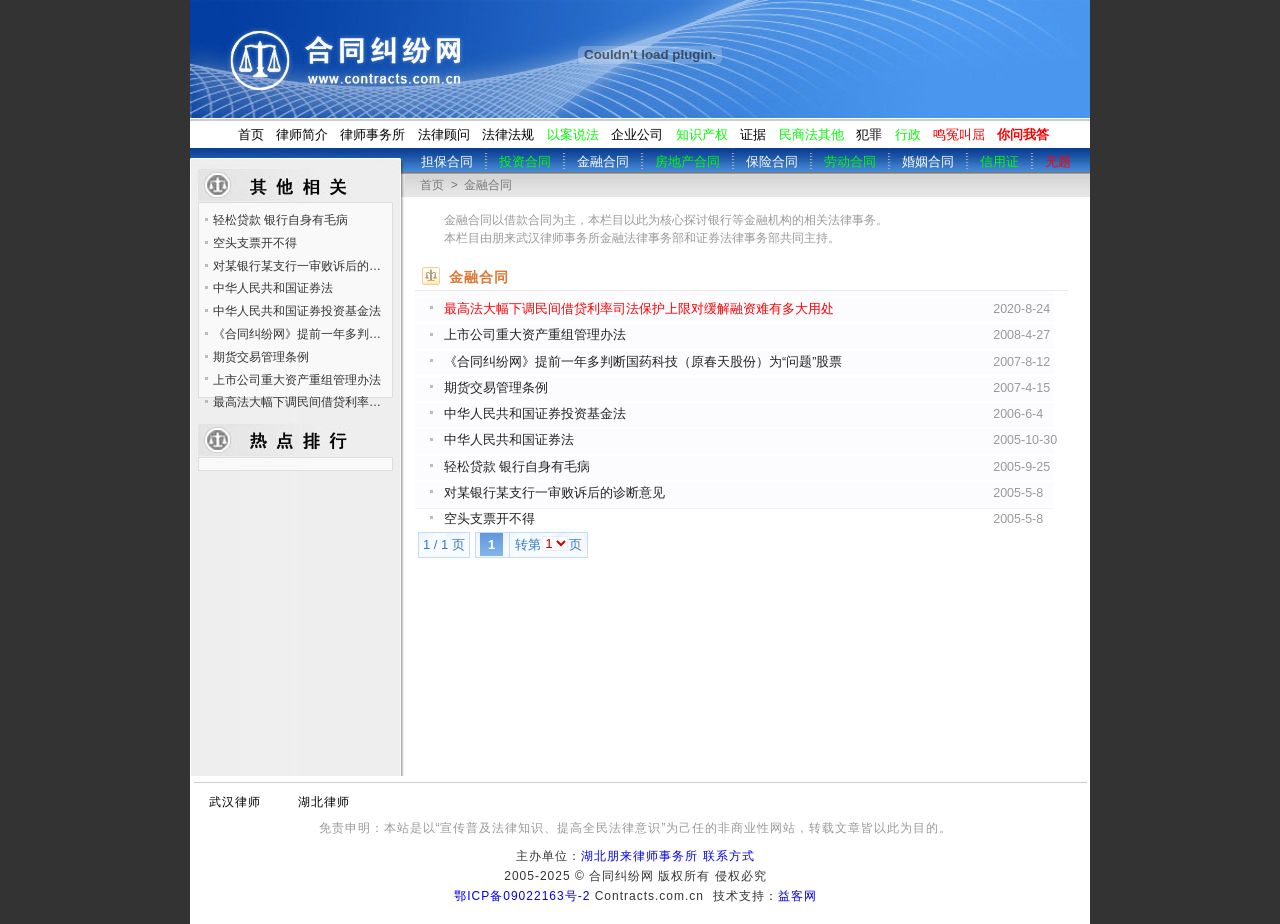 The image size is (1280, 924). What do you see at coordinates (797, 896) in the screenshot?
I see `益客网` at bounding box center [797, 896].